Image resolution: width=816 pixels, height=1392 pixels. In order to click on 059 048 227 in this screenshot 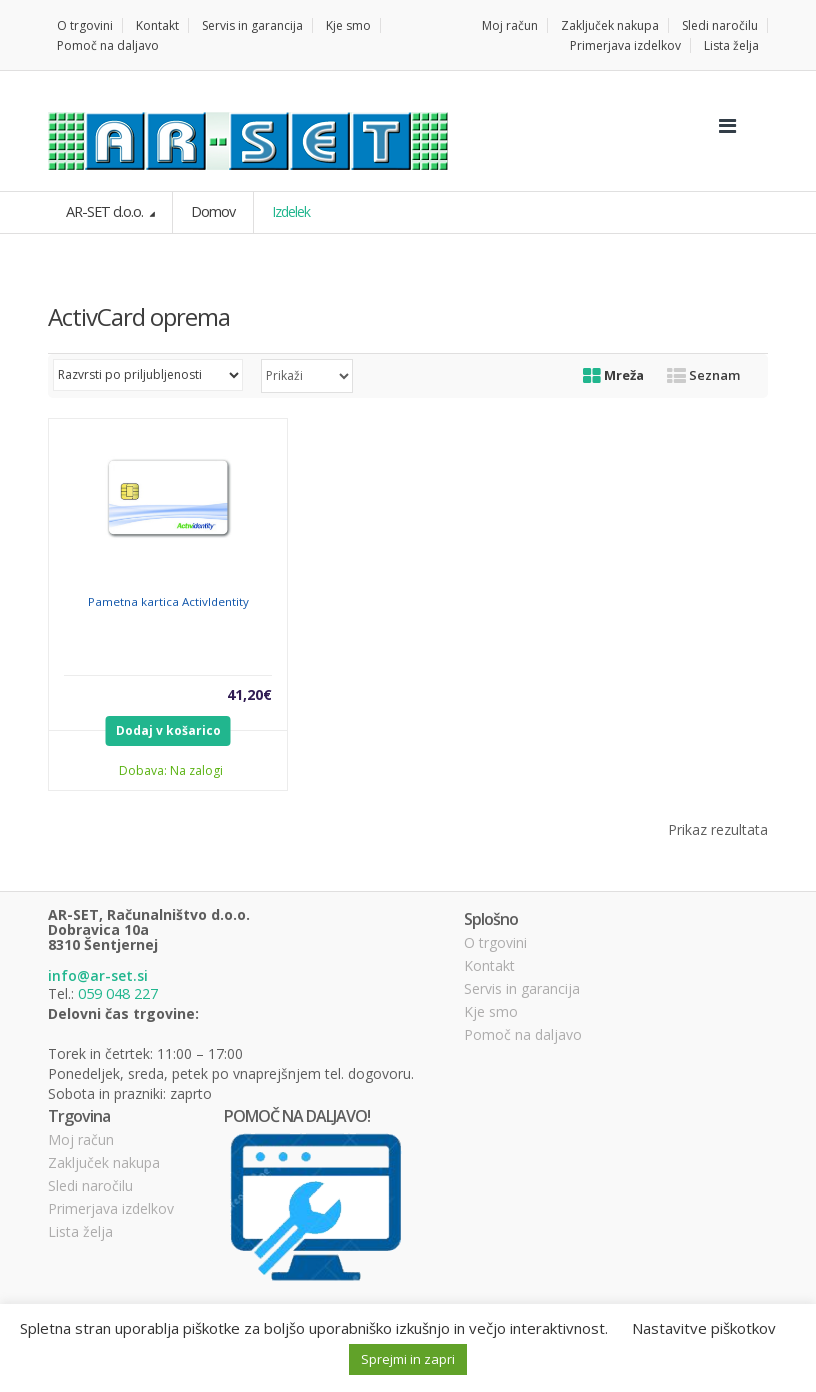, I will do `click(118, 992)`.